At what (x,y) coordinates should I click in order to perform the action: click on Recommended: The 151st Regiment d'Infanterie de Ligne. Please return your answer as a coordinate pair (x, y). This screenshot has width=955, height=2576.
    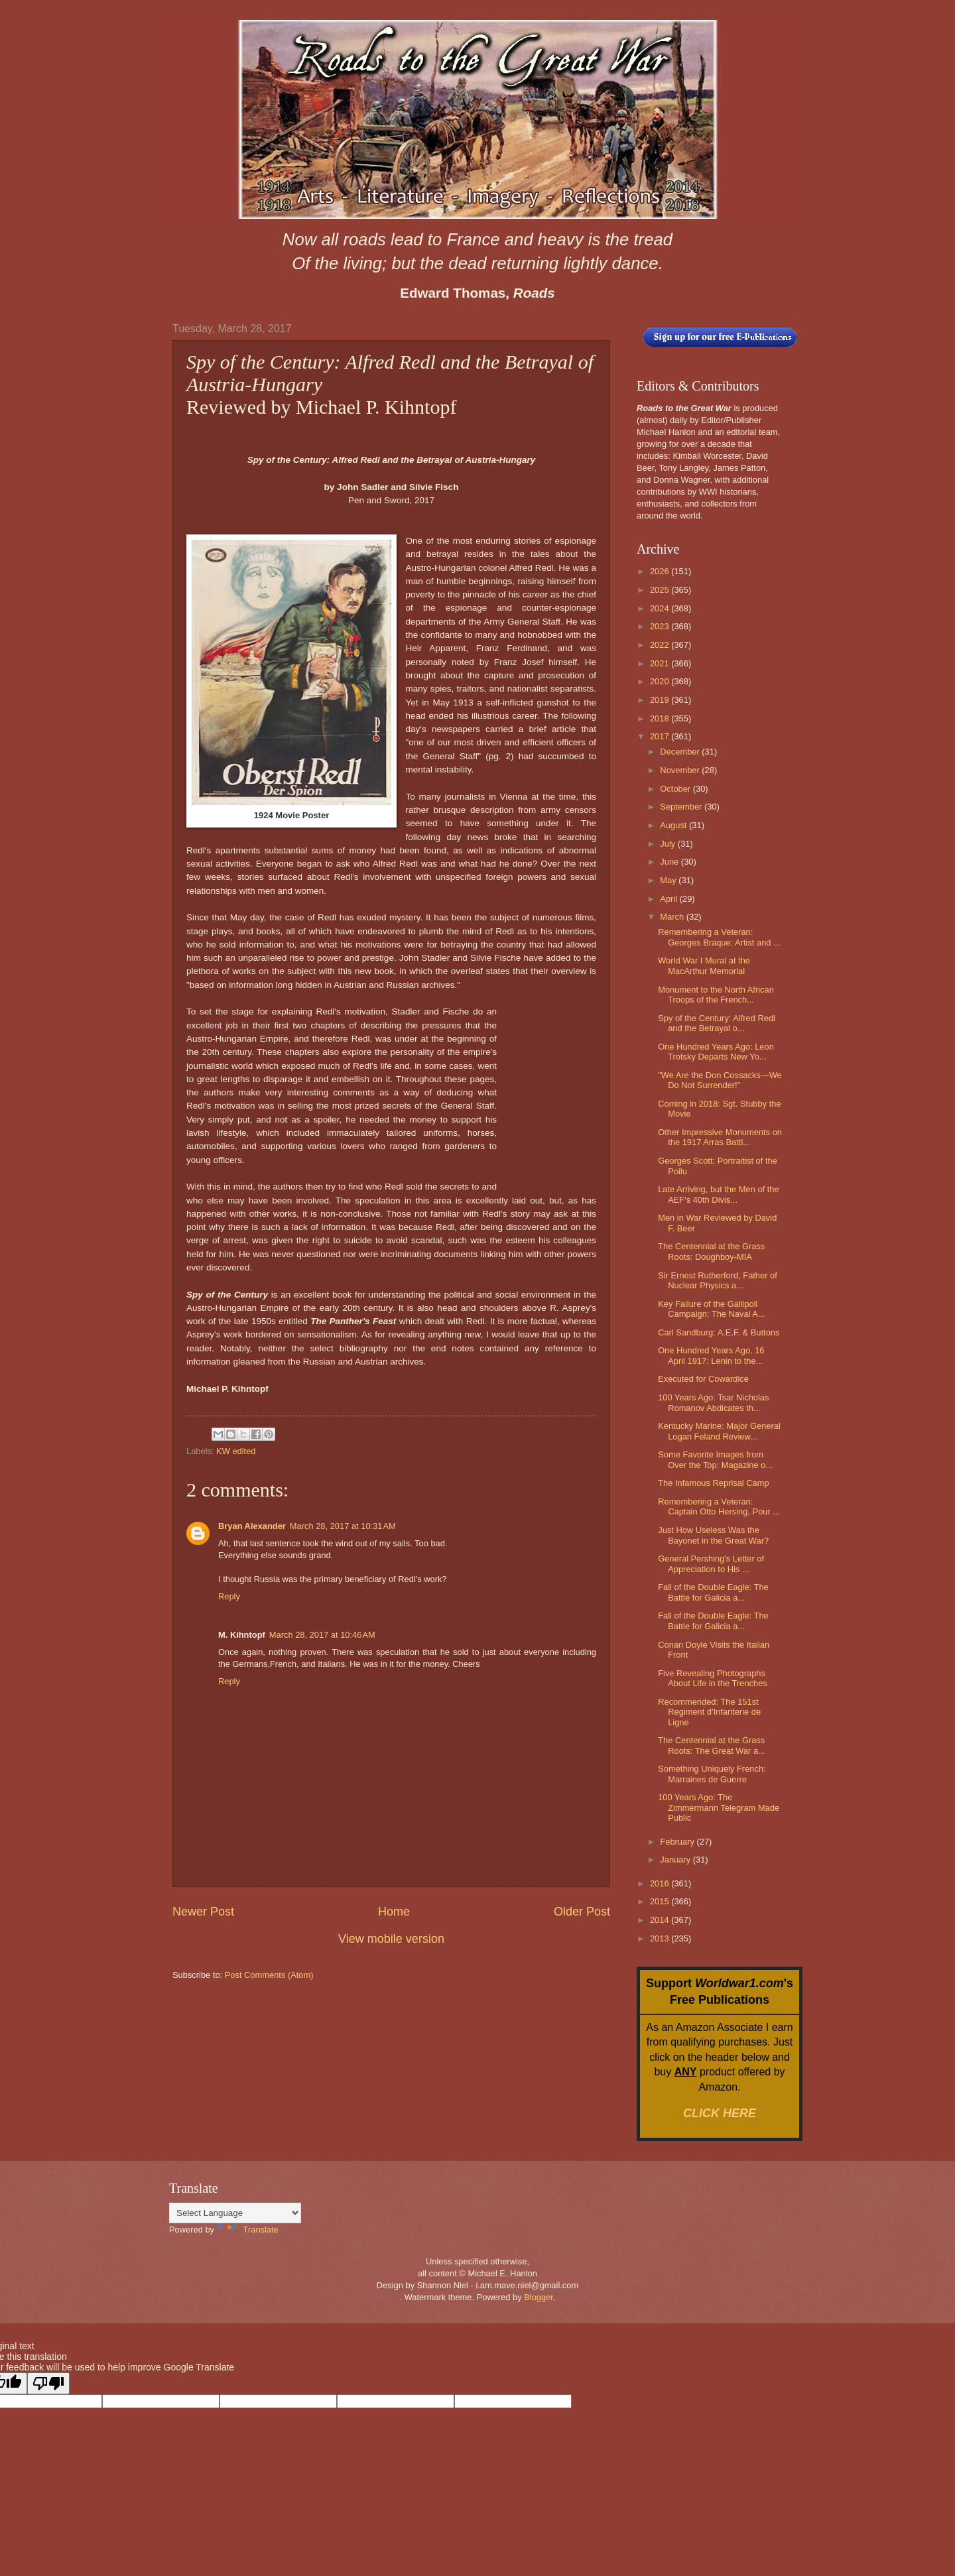
    Looking at the image, I should click on (709, 1712).